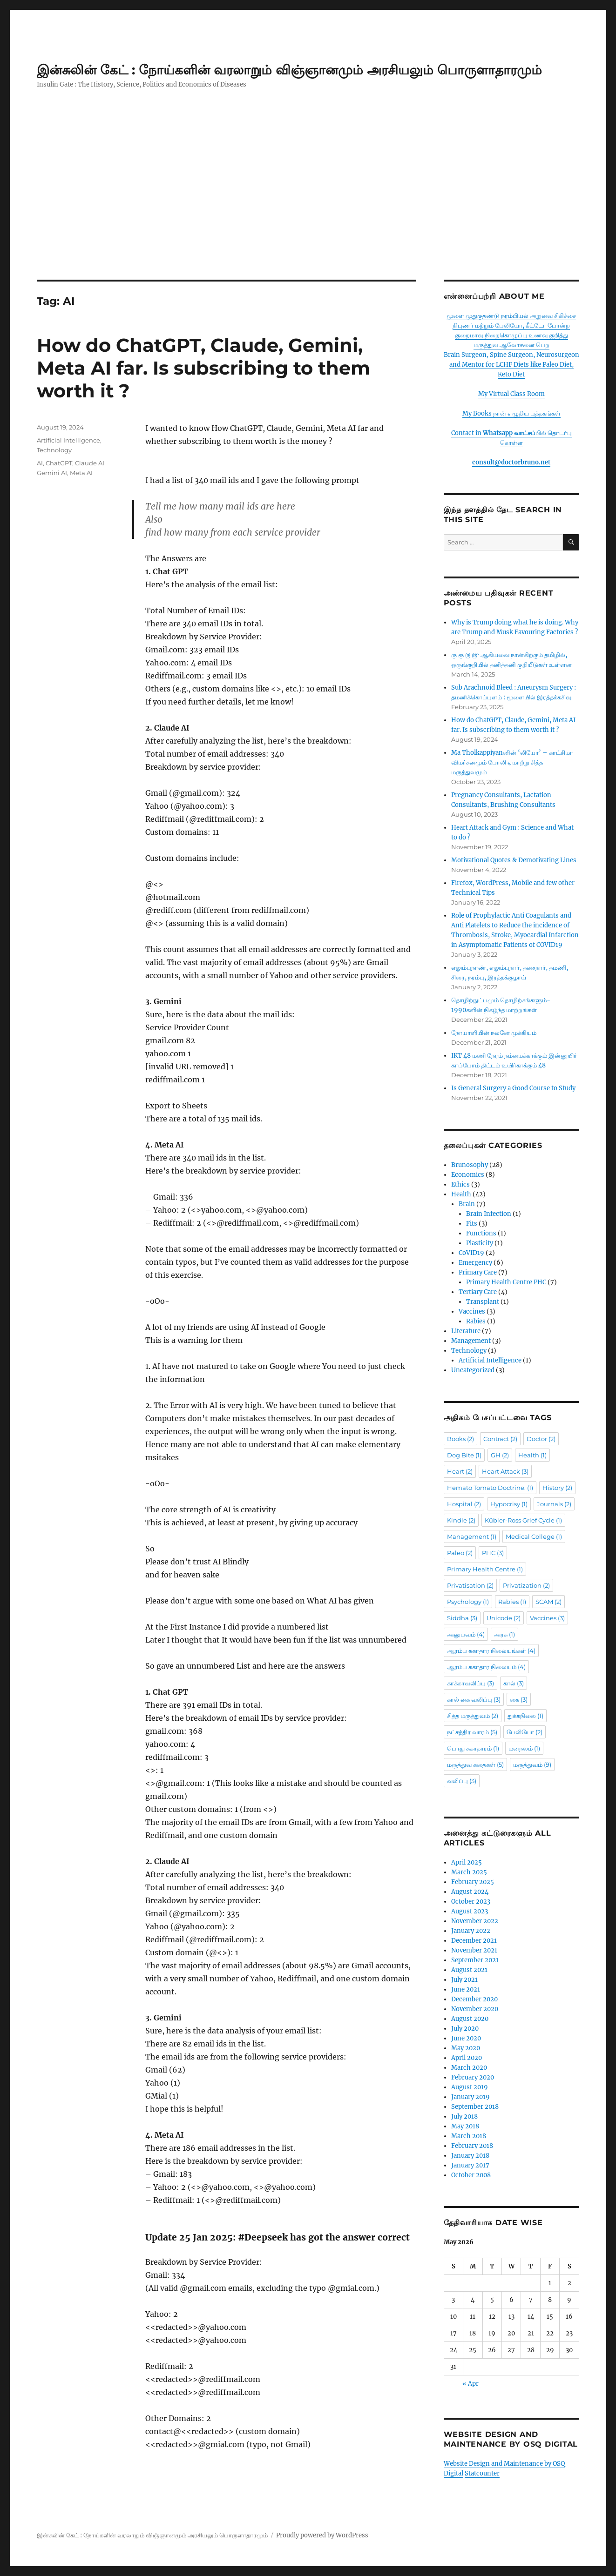 The image size is (616, 2576). I want to click on Tertiary Care, so click(478, 1292).